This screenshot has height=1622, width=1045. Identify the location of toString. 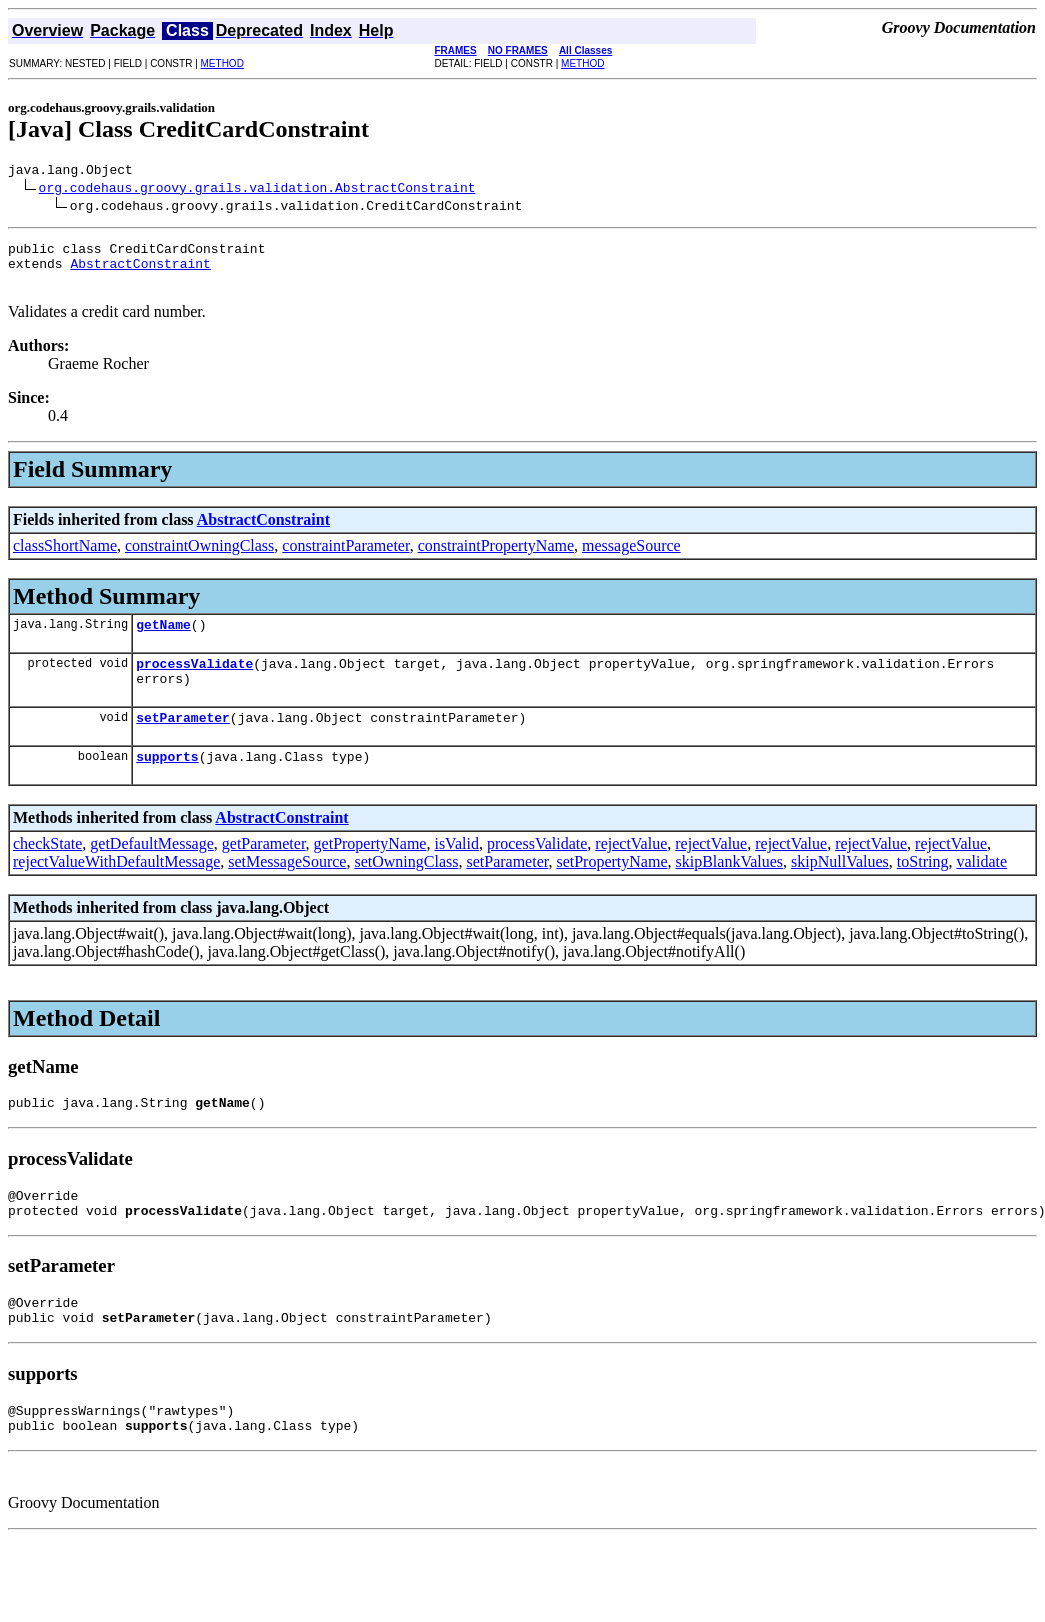
(923, 888).